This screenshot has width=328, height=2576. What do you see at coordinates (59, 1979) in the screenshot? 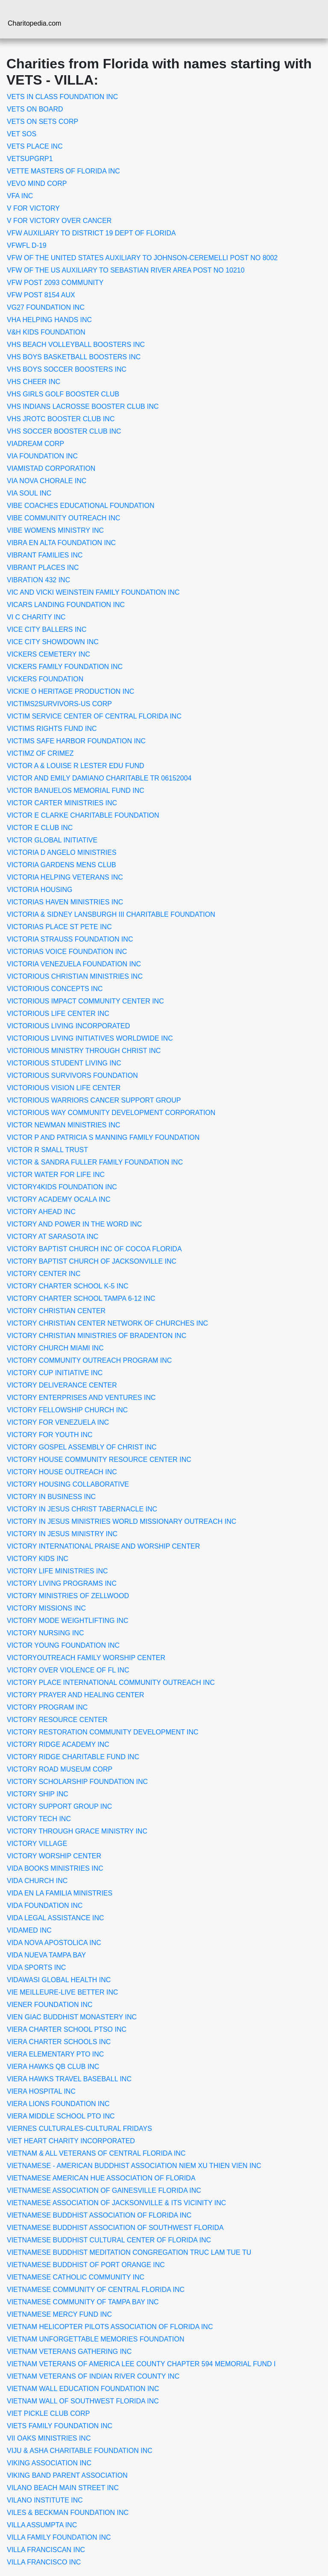
I see `VIDAWASI GLOBAL HEALTH INC` at bounding box center [59, 1979].